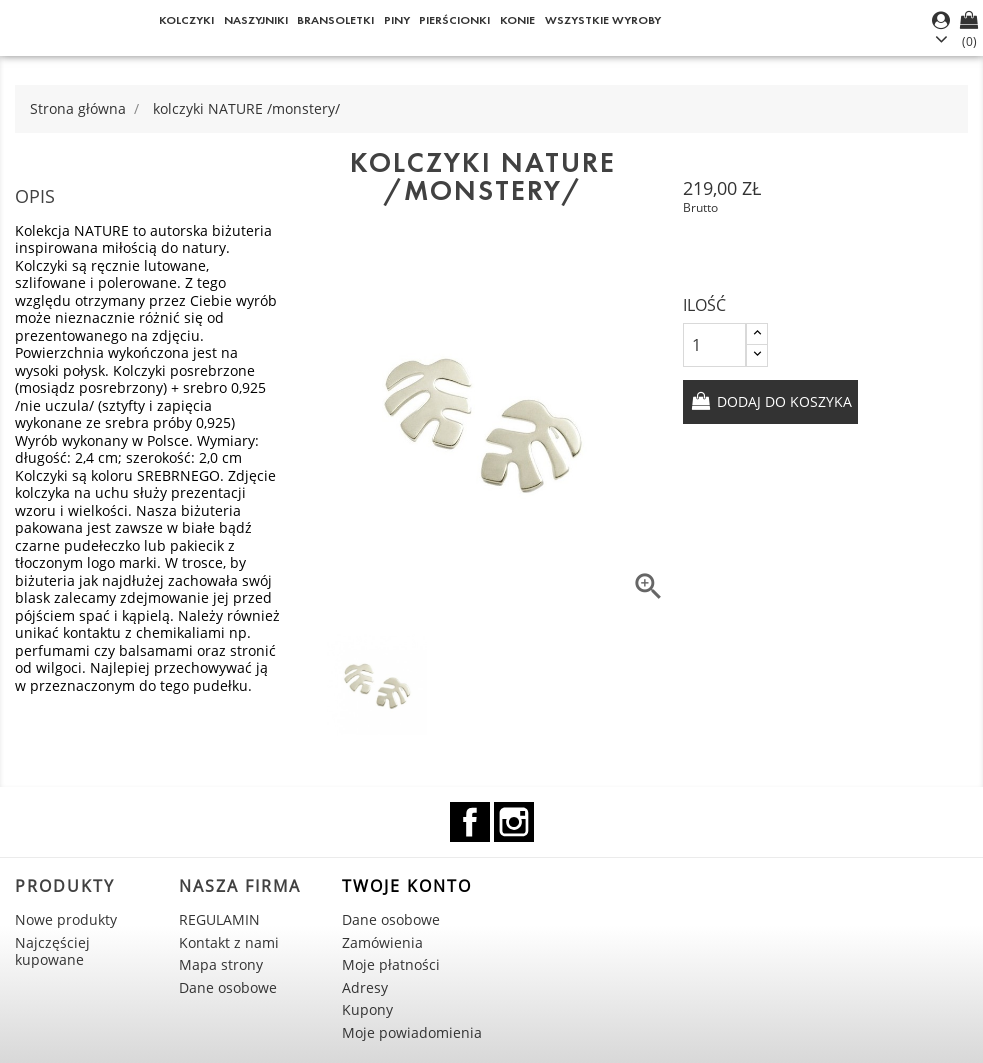  I want to click on Kontakt z nami, so click(229, 942).